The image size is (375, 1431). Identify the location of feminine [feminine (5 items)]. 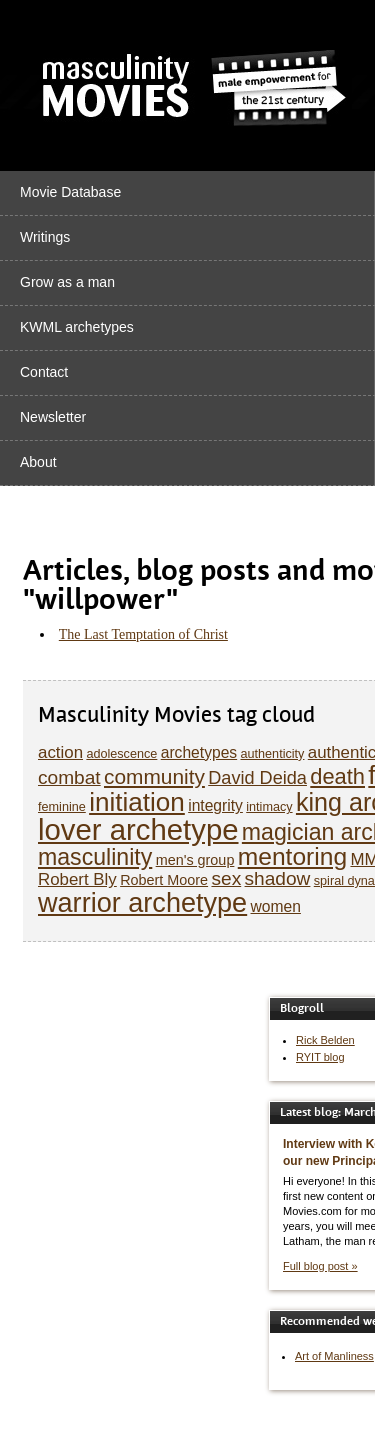
(62, 807).